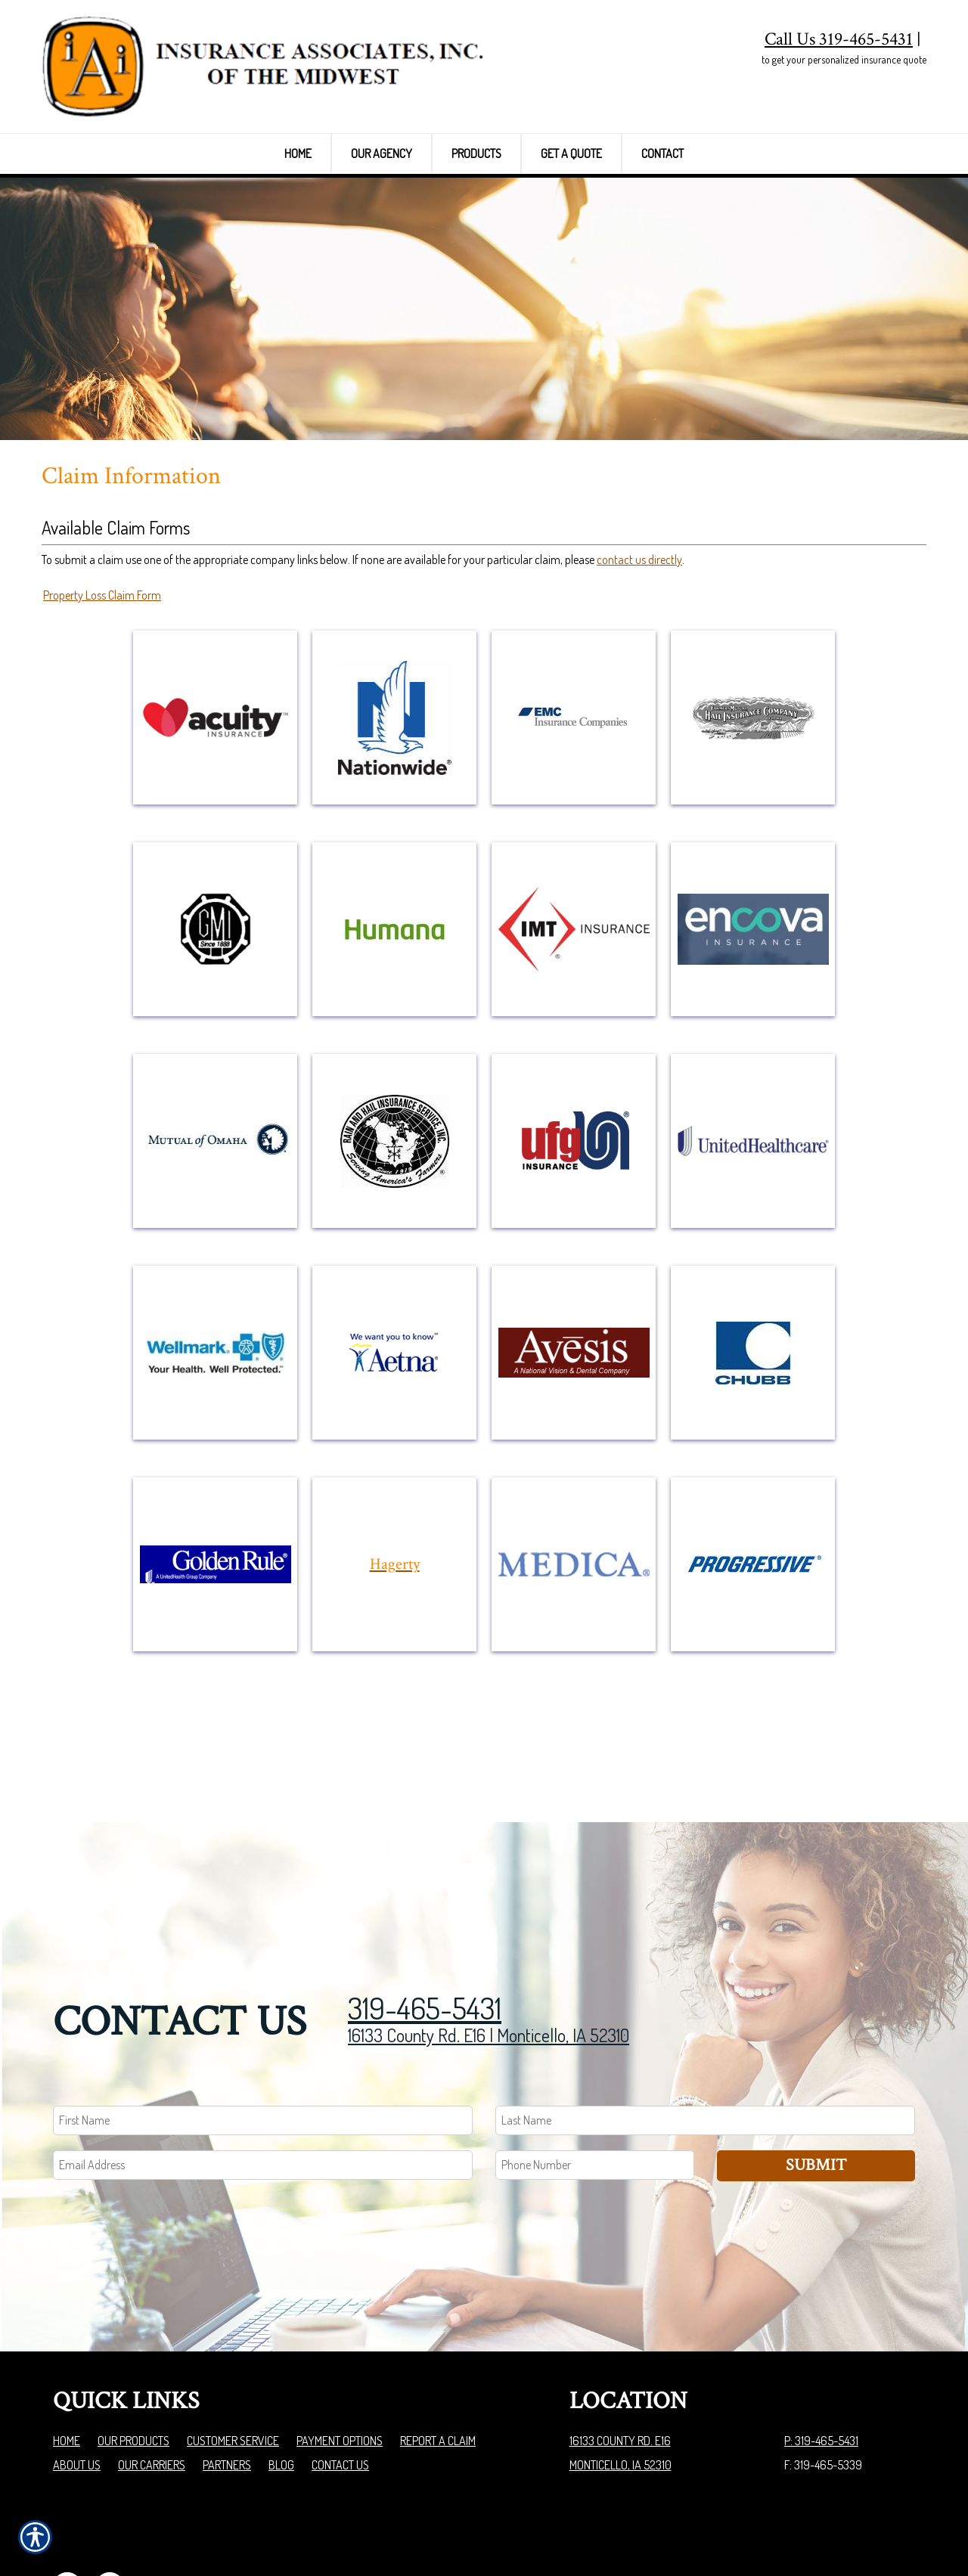 The image size is (968, 2576). I want to click on About Us, so click(77, 2382).